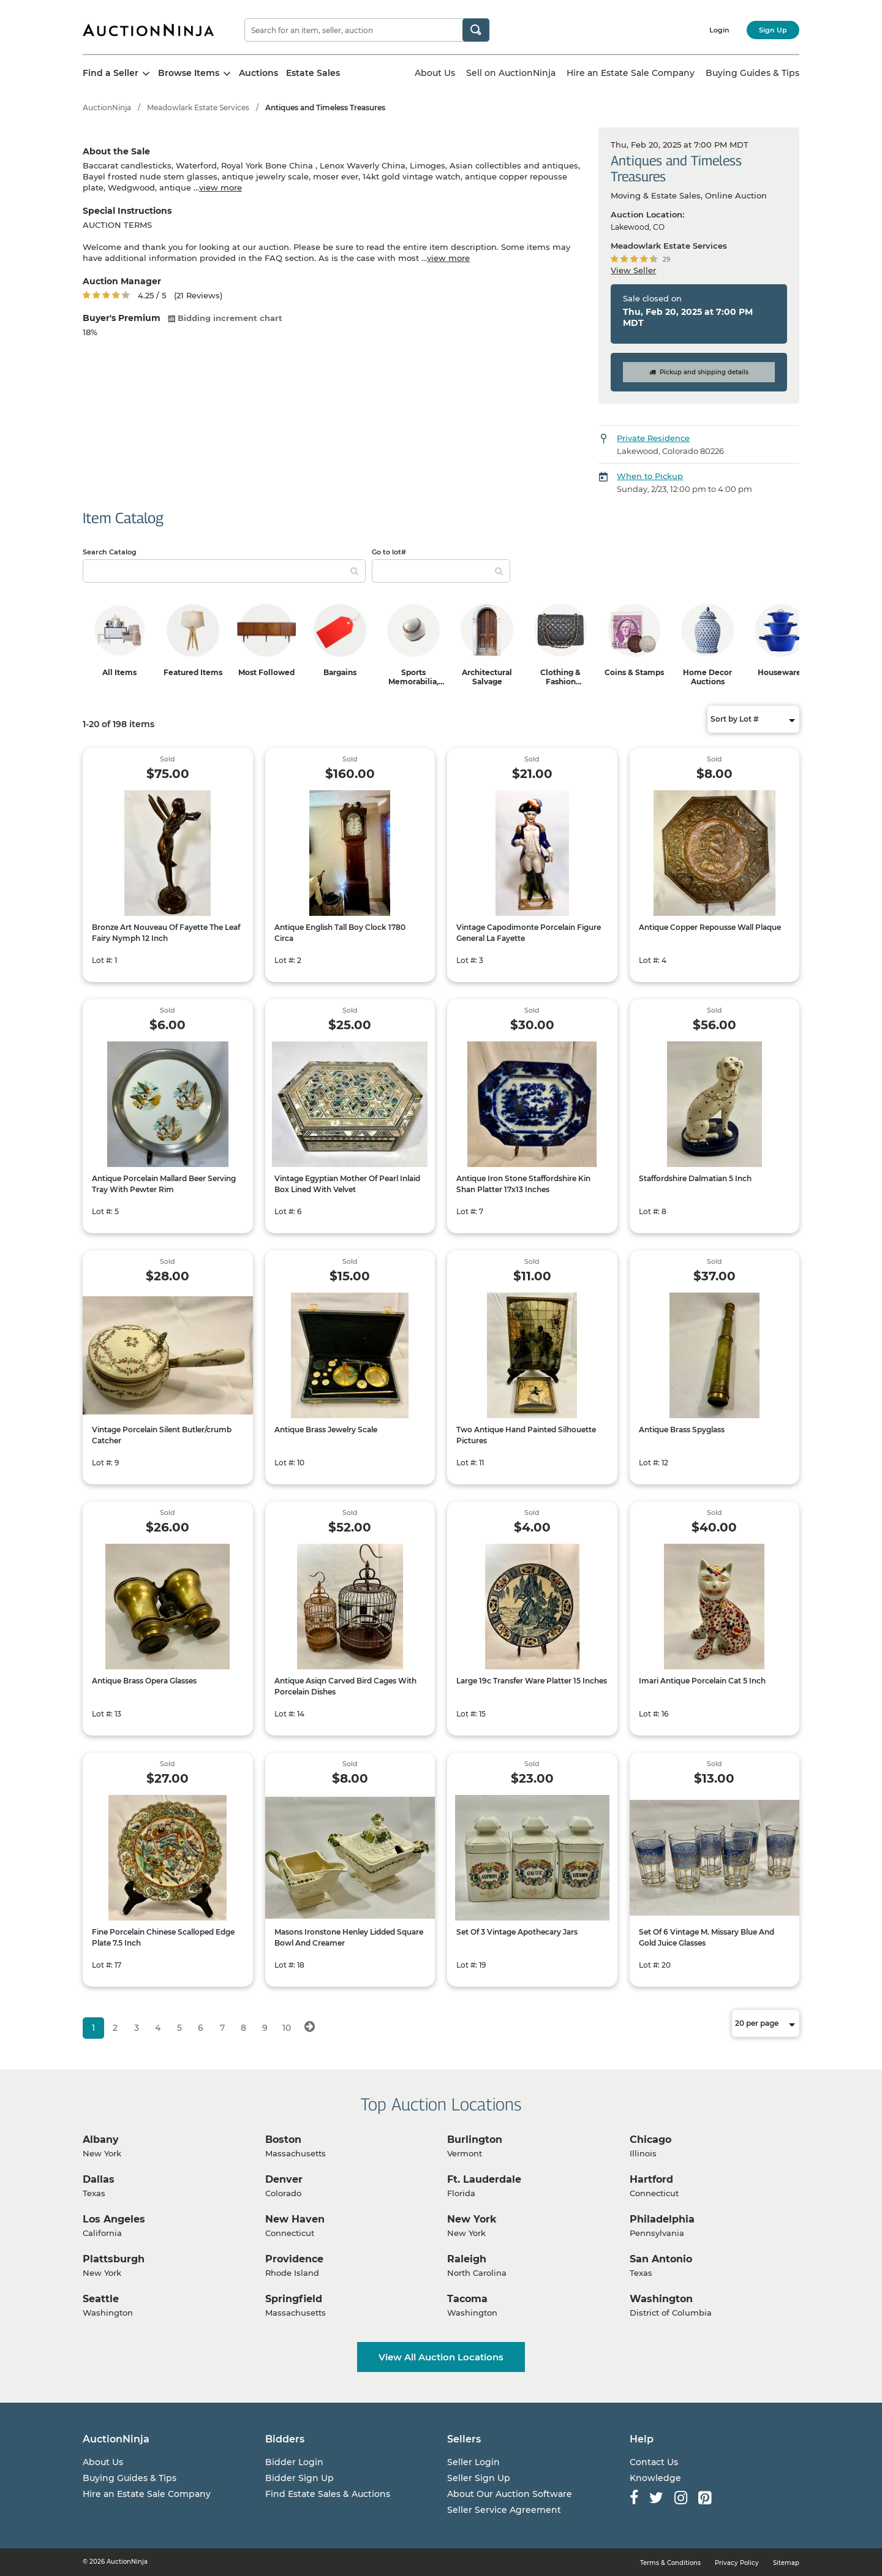 The image size is (882, 2576). Describe the element at coordinates (258, 72) in the screenshot. I see `Auctions` at that location.